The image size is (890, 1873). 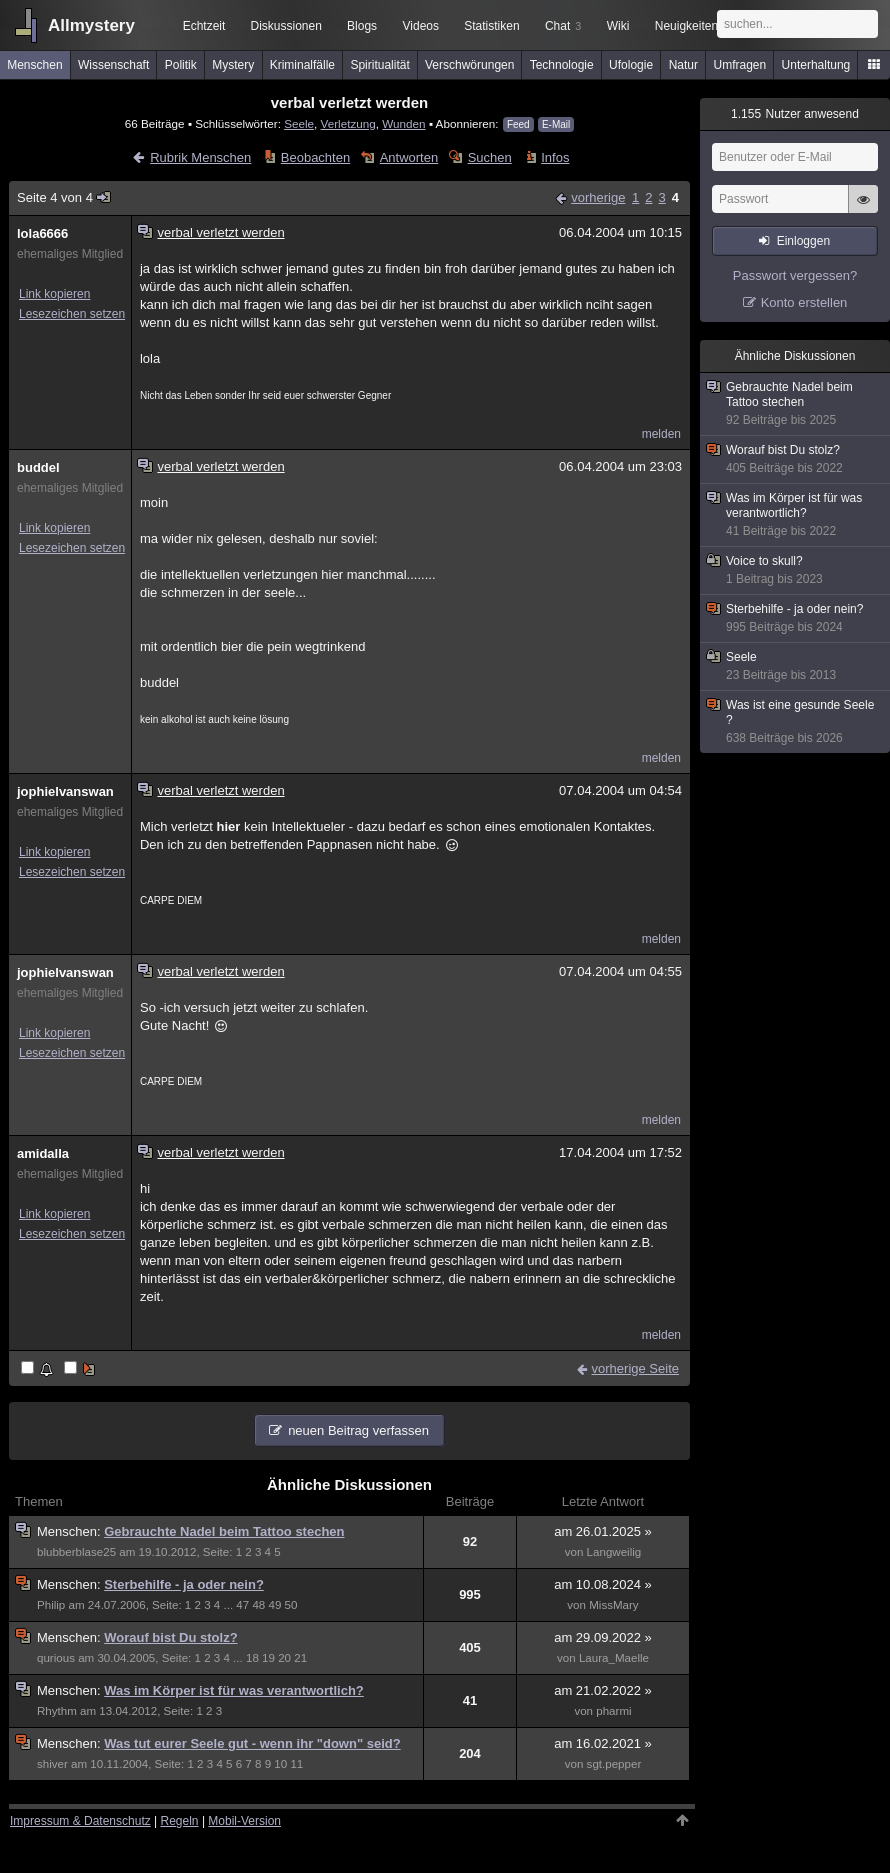 I want to click on Was ist eine gesunde Seele ?, so click(x=796, y=722).